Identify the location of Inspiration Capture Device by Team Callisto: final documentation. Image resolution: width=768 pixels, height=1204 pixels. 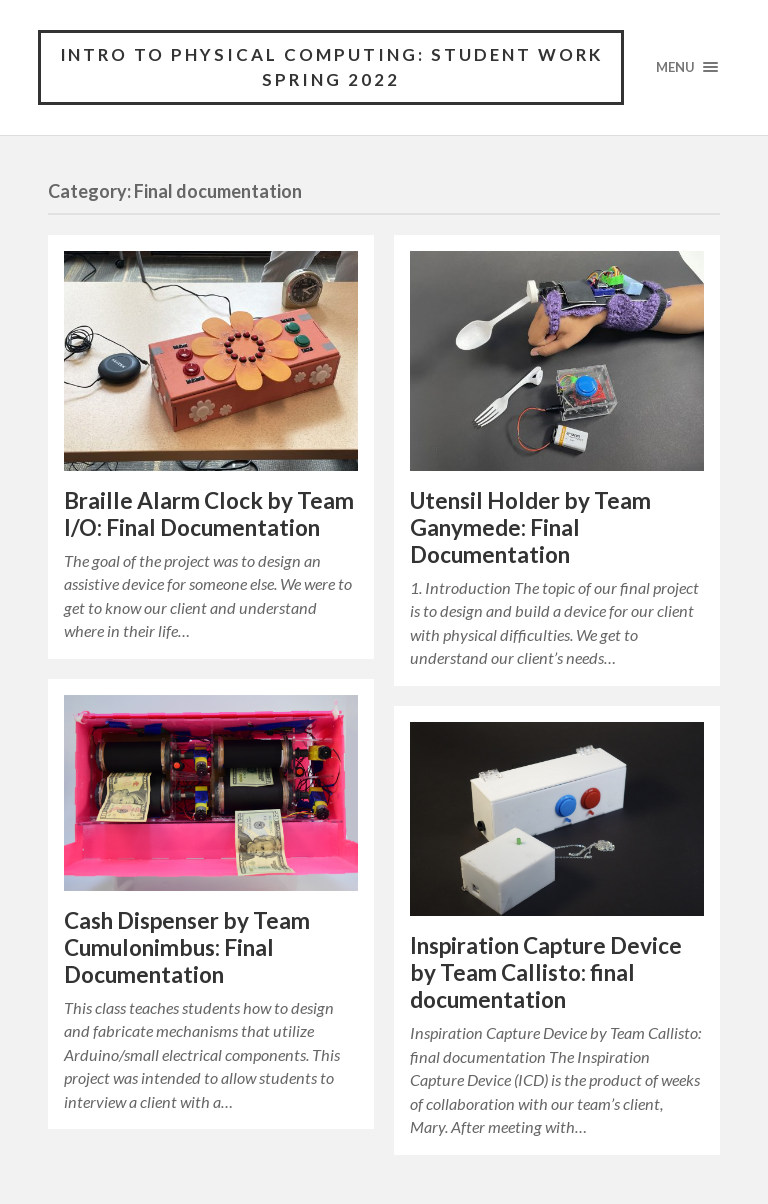
(546, 973).